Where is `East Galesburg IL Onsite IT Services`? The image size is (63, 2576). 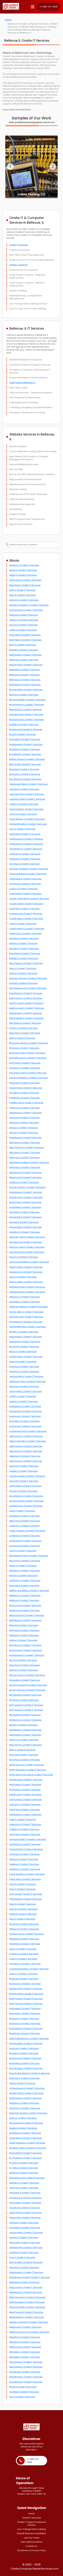 East Galesburg IL Onsite IT Services is located at coordinates (28, 988).